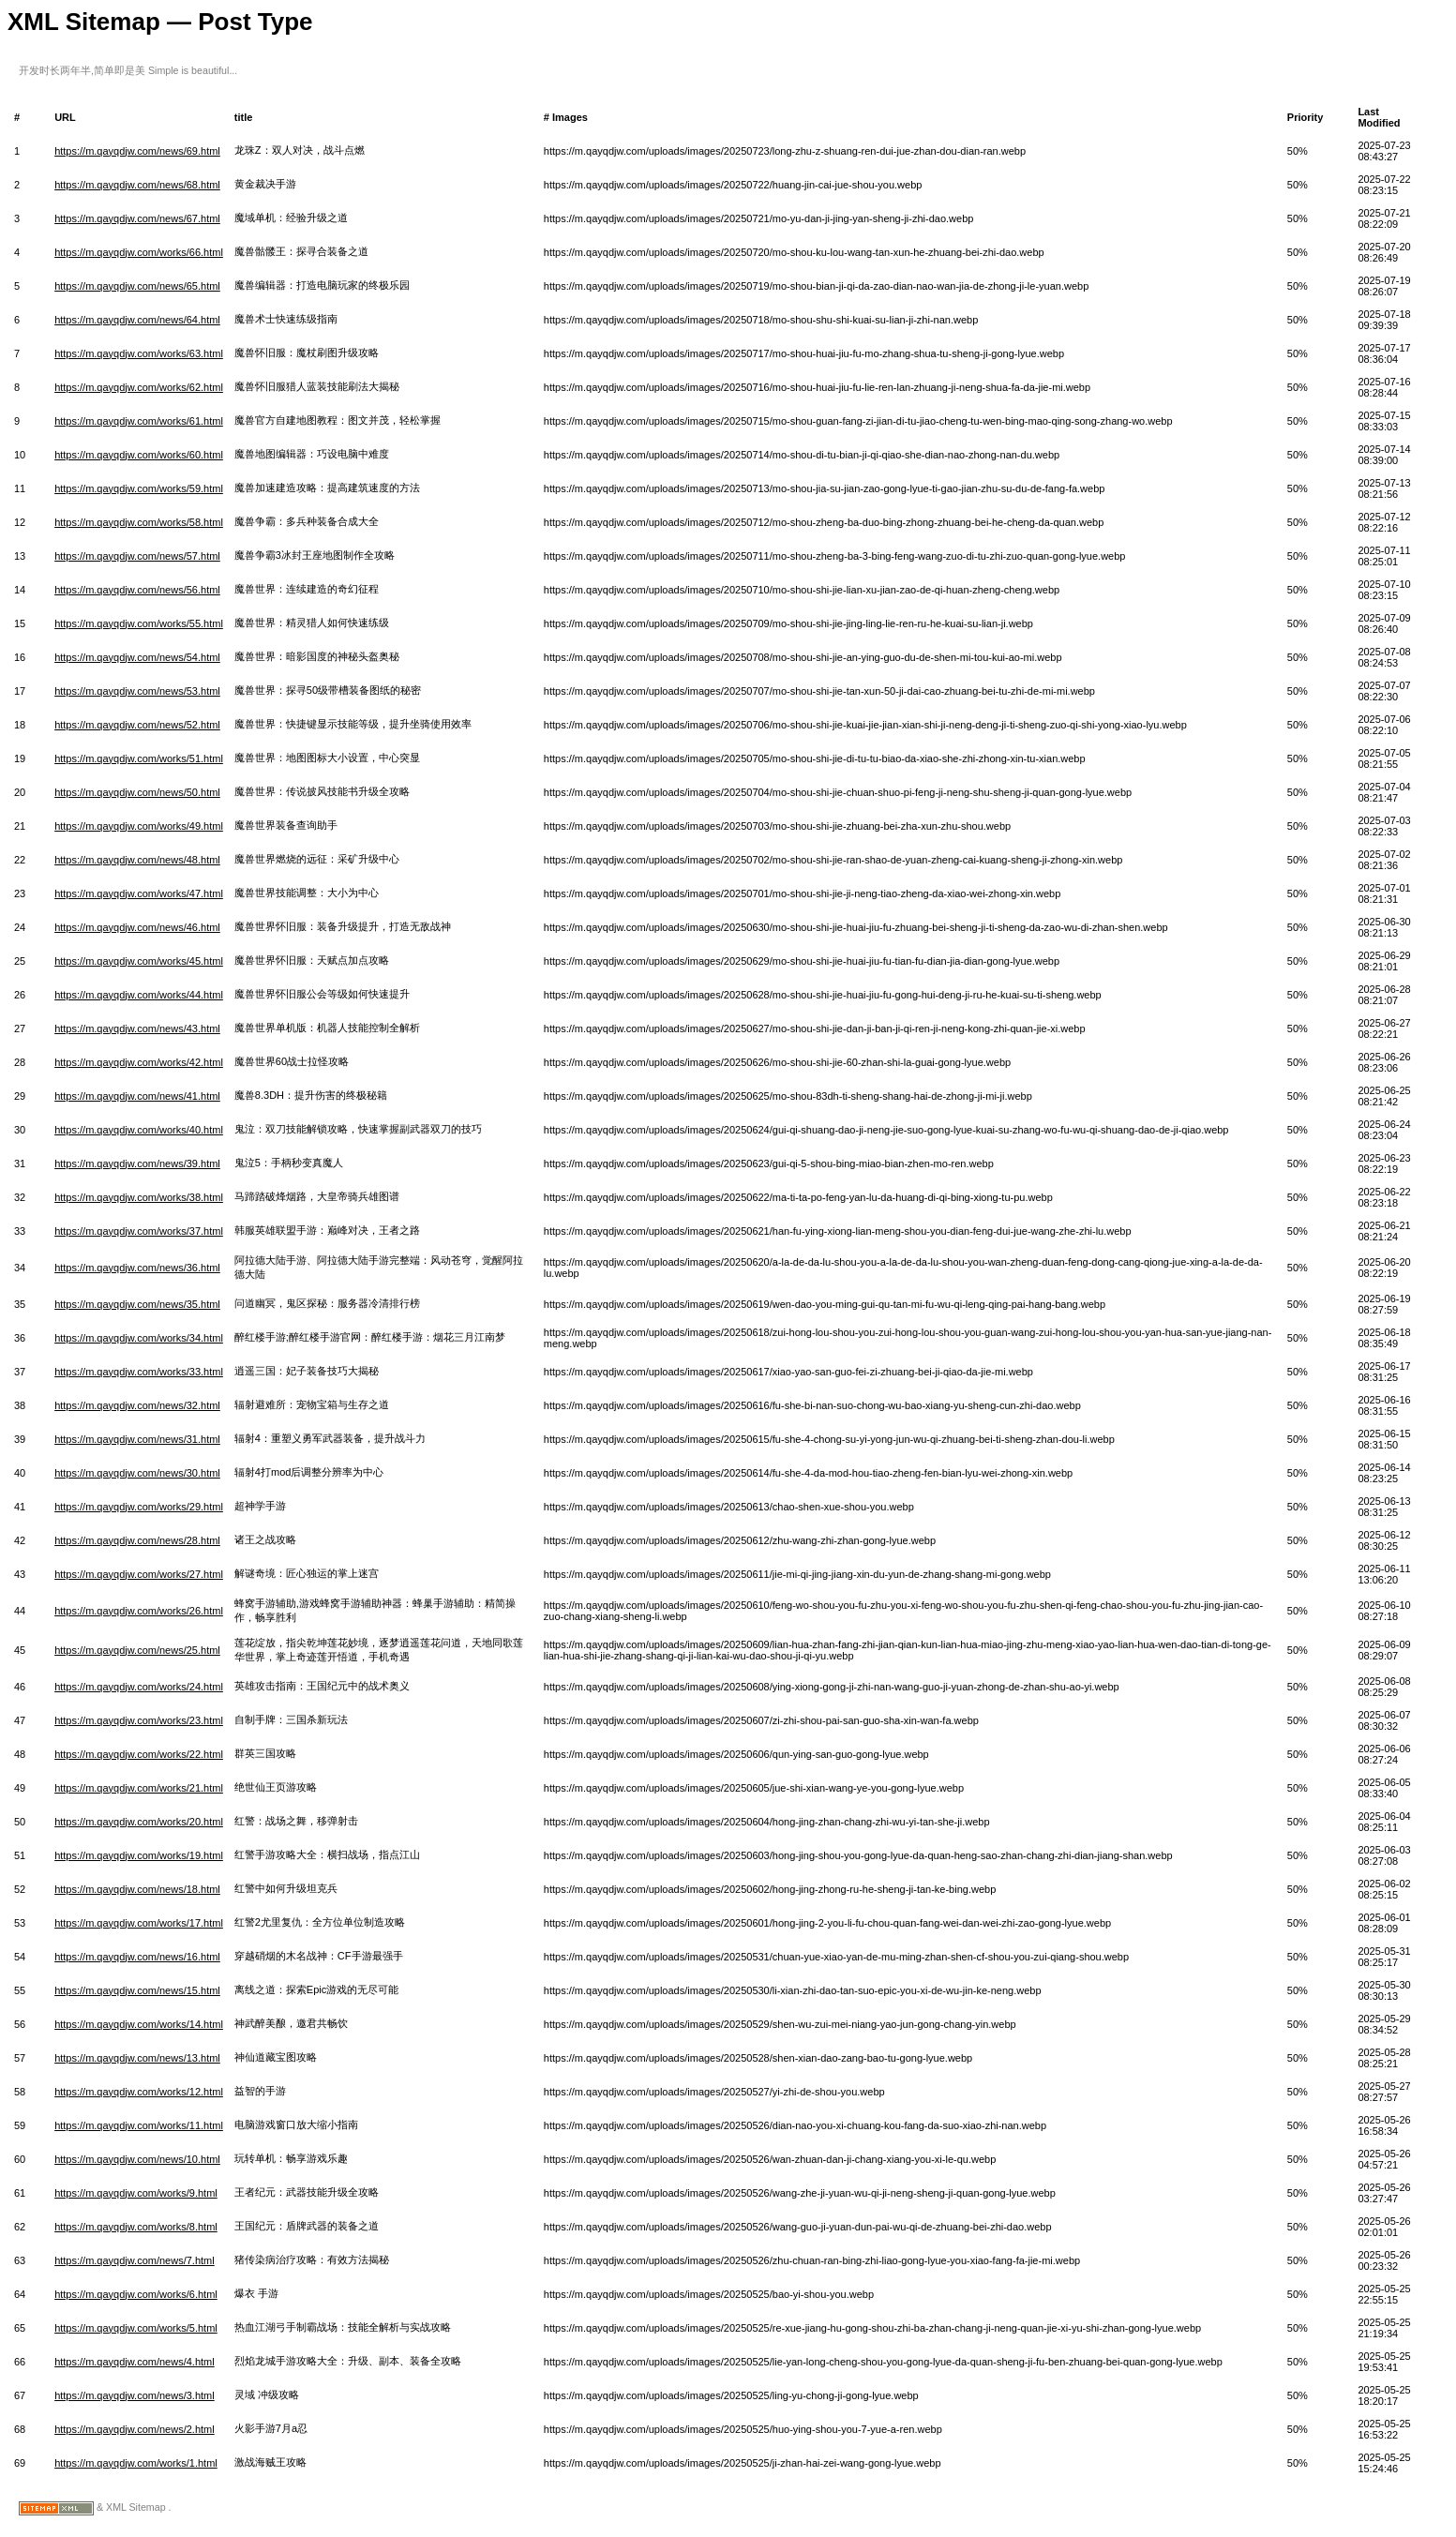 The height and width of the screenshot is (2537, 1456). I want to click on https://m.qayqdjw.com/works/63.html, so click(138, 353).